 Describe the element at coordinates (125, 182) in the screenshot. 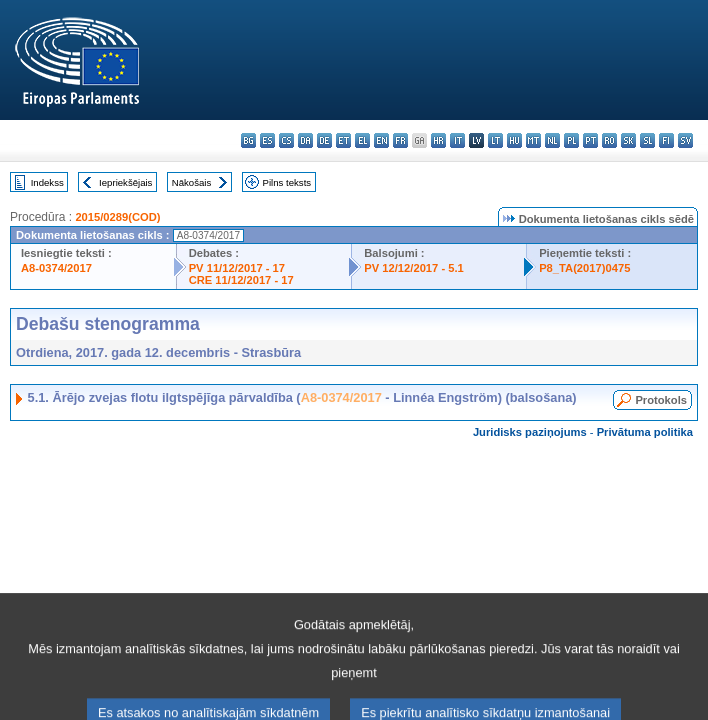

I see `Iepriekšējais` at that location.